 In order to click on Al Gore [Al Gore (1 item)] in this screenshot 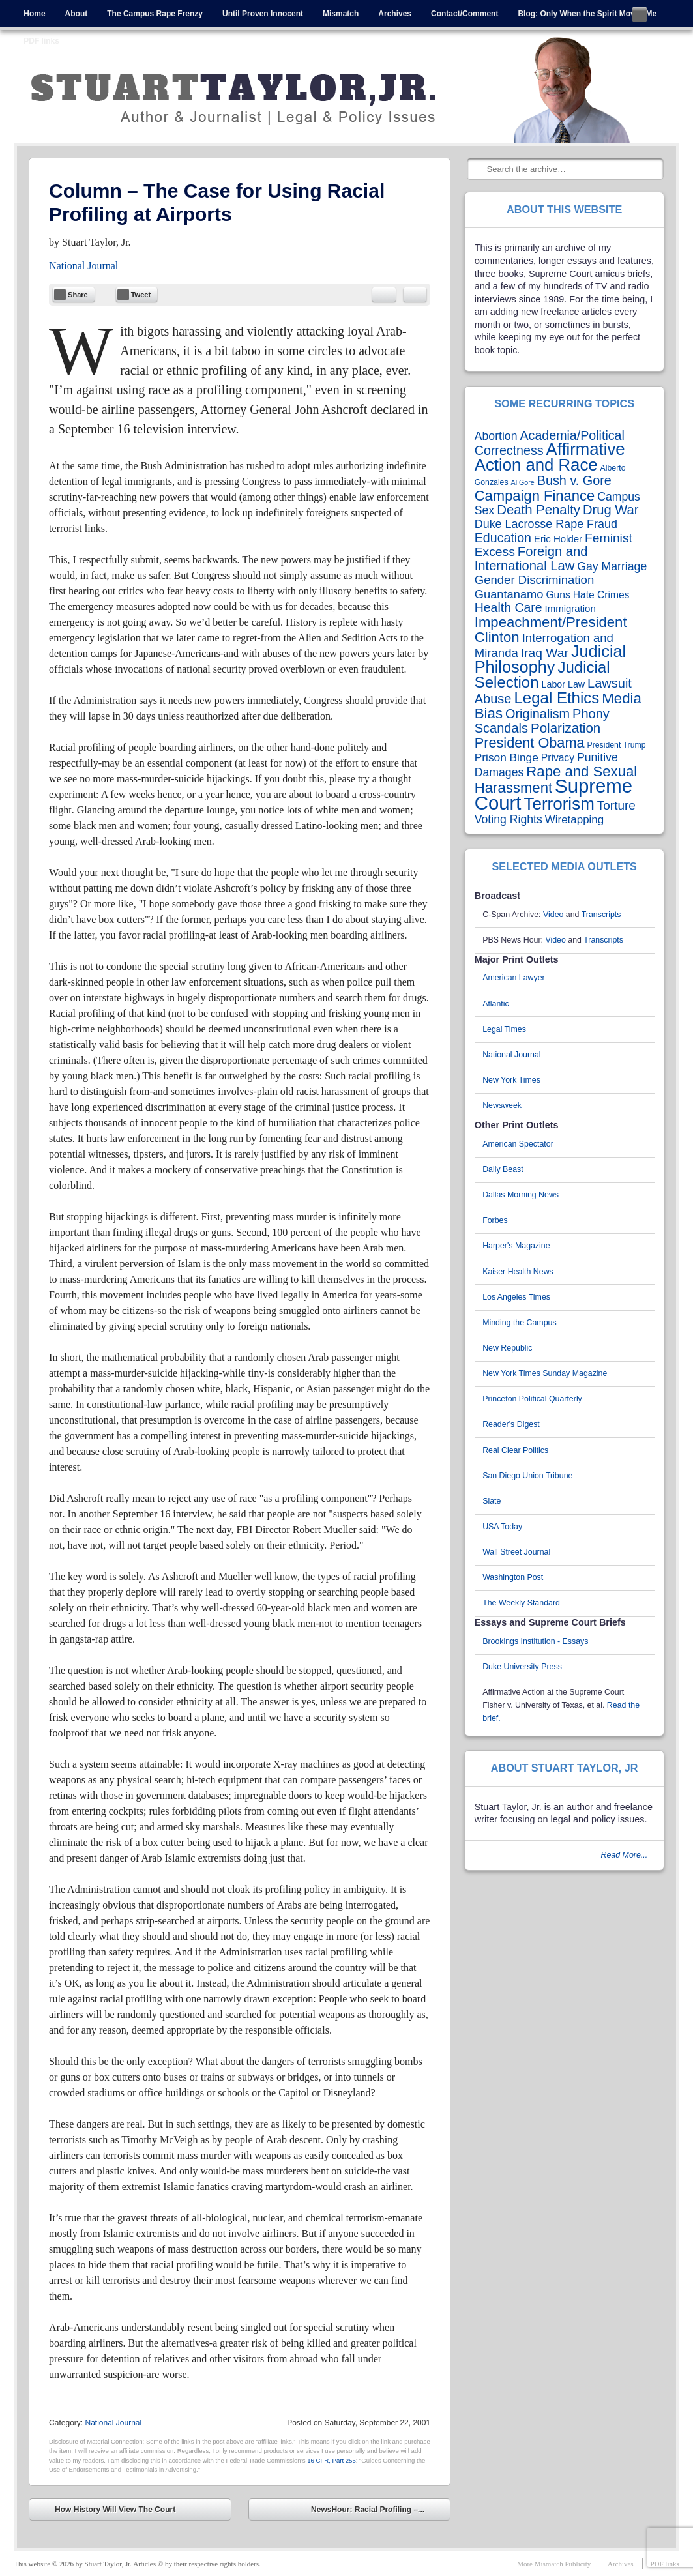, I will do `click(523, 482)`.